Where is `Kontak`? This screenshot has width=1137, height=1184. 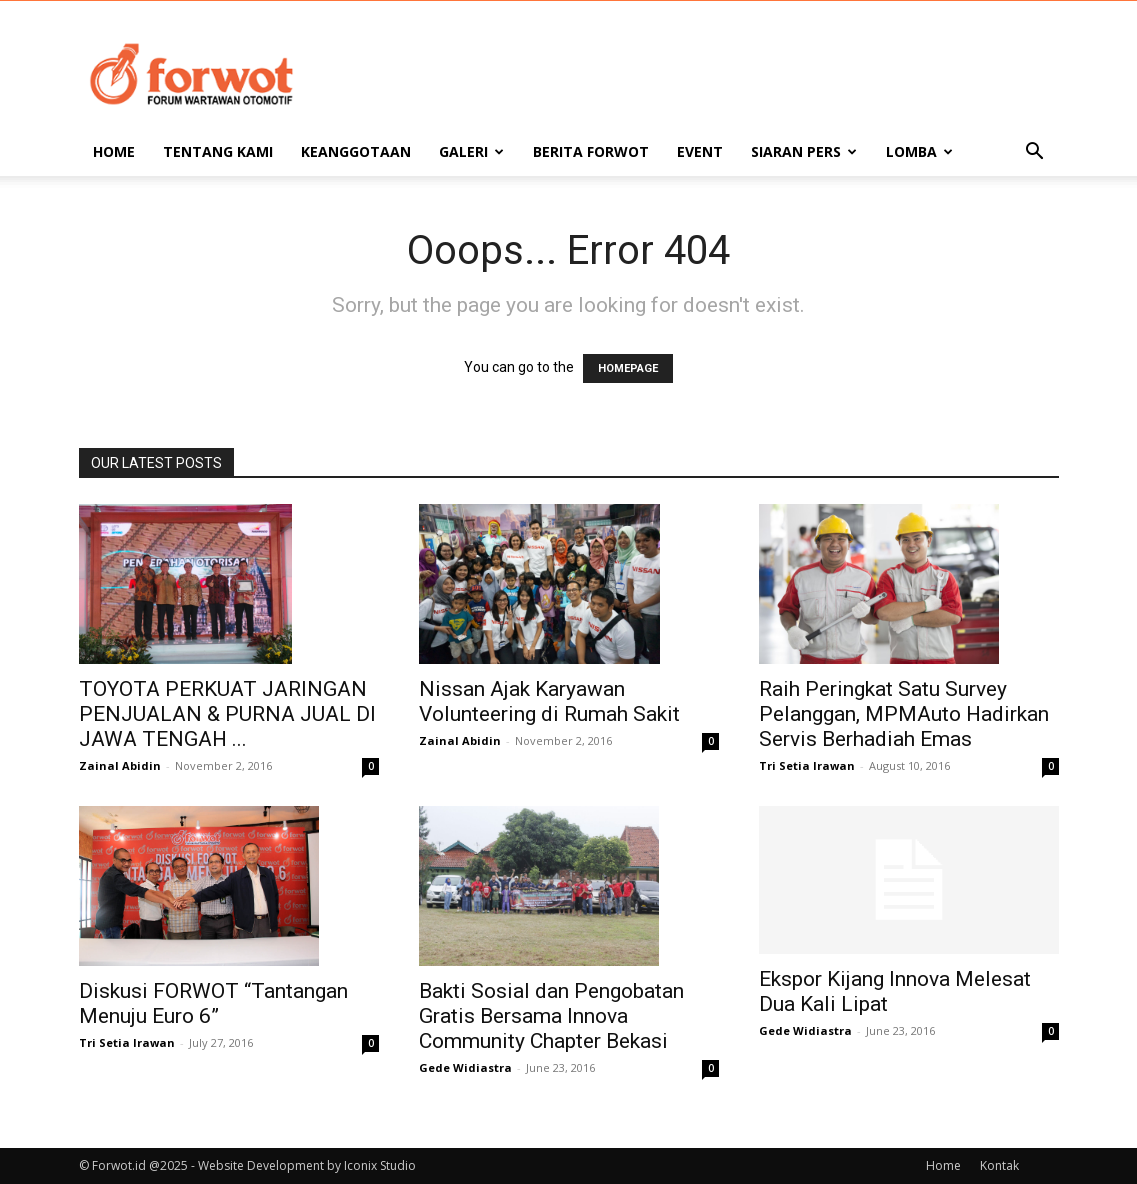 Kontak is located at coordinates (999, 1165).